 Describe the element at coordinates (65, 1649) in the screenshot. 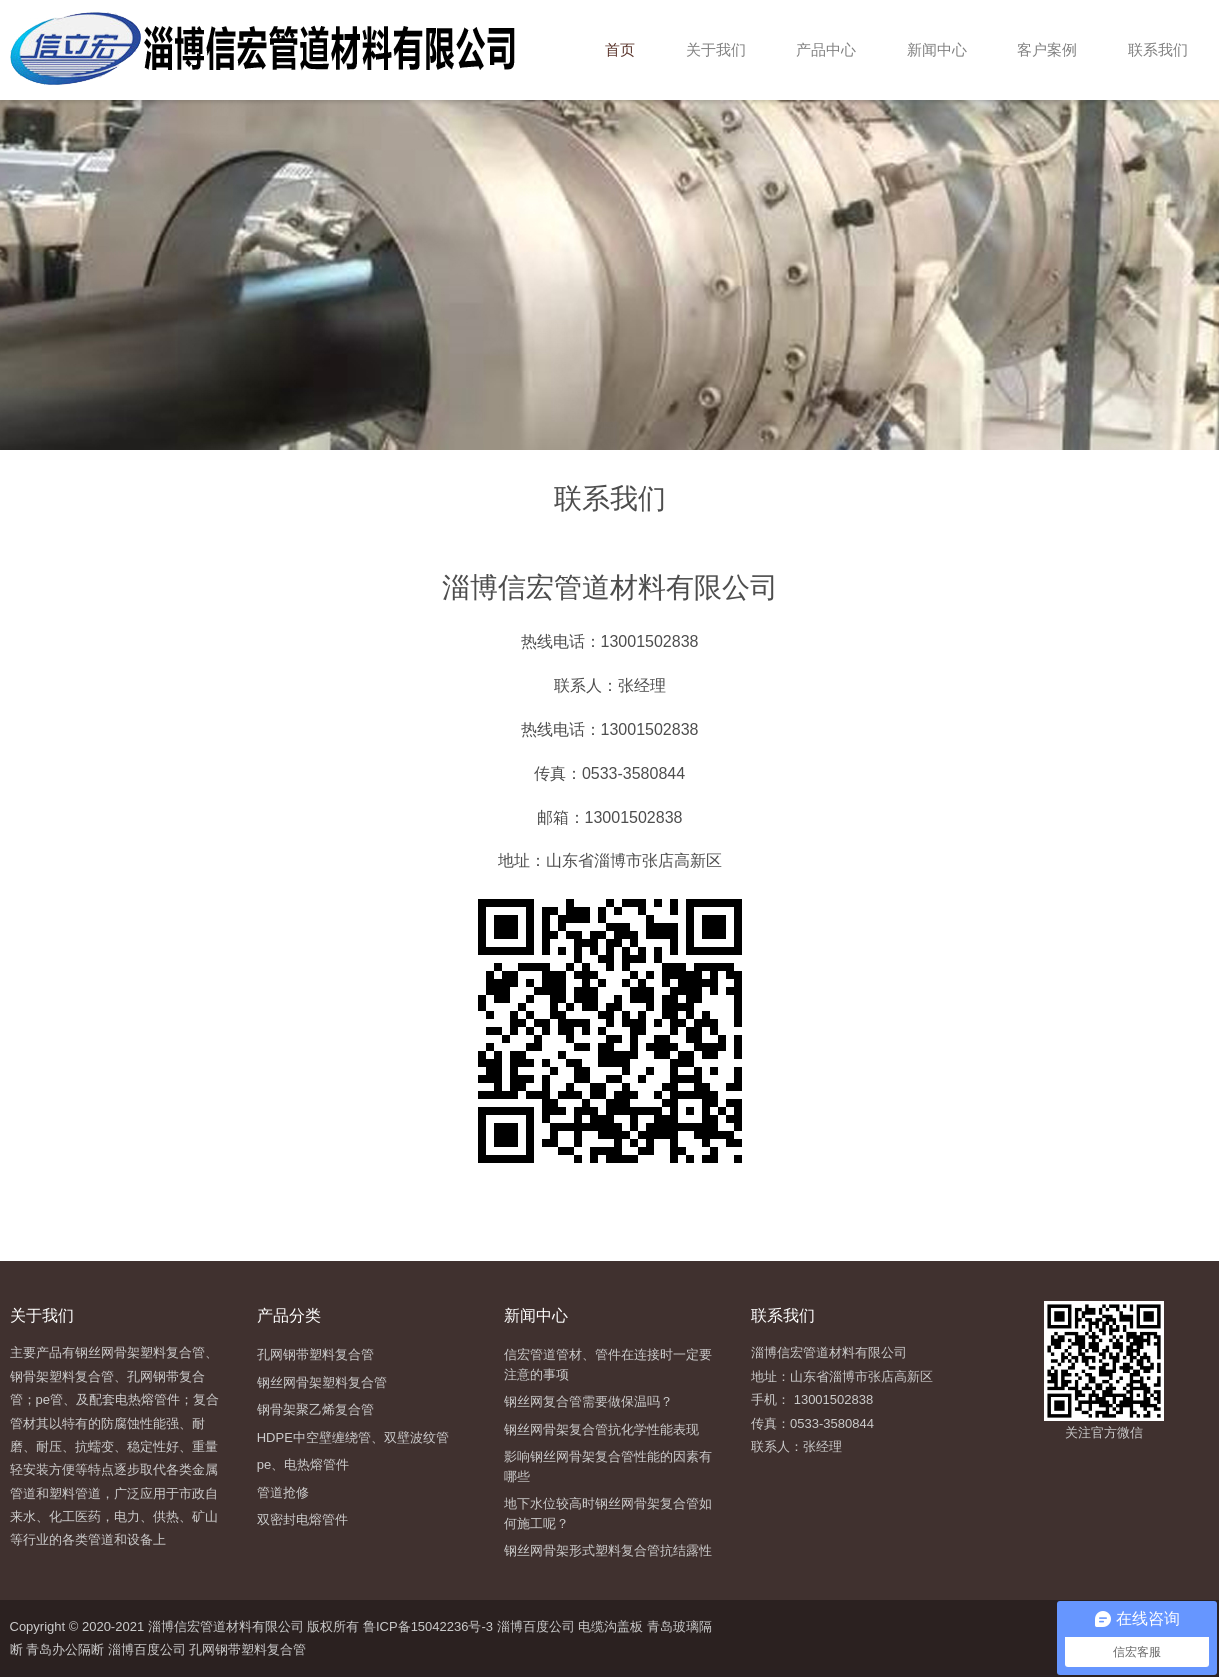

I see `青岛办公隔断` at that location.